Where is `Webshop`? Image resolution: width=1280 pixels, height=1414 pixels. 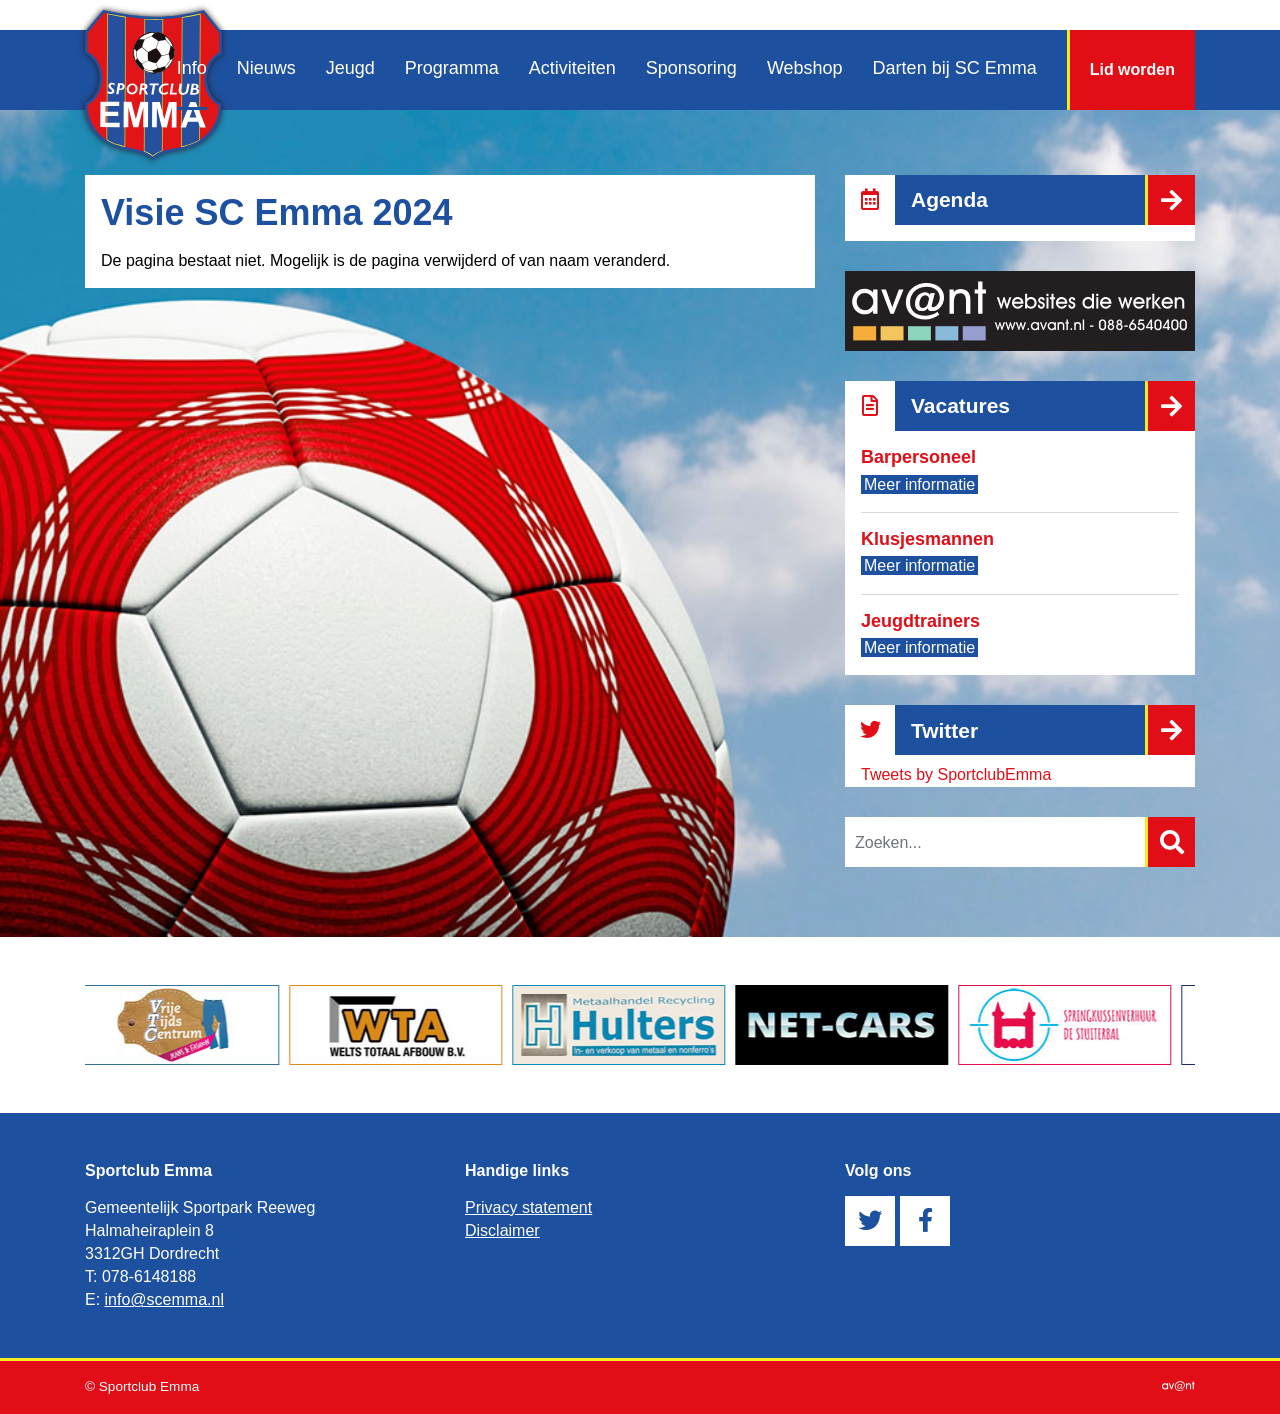
Webshop is located at coordinates (805, 68).